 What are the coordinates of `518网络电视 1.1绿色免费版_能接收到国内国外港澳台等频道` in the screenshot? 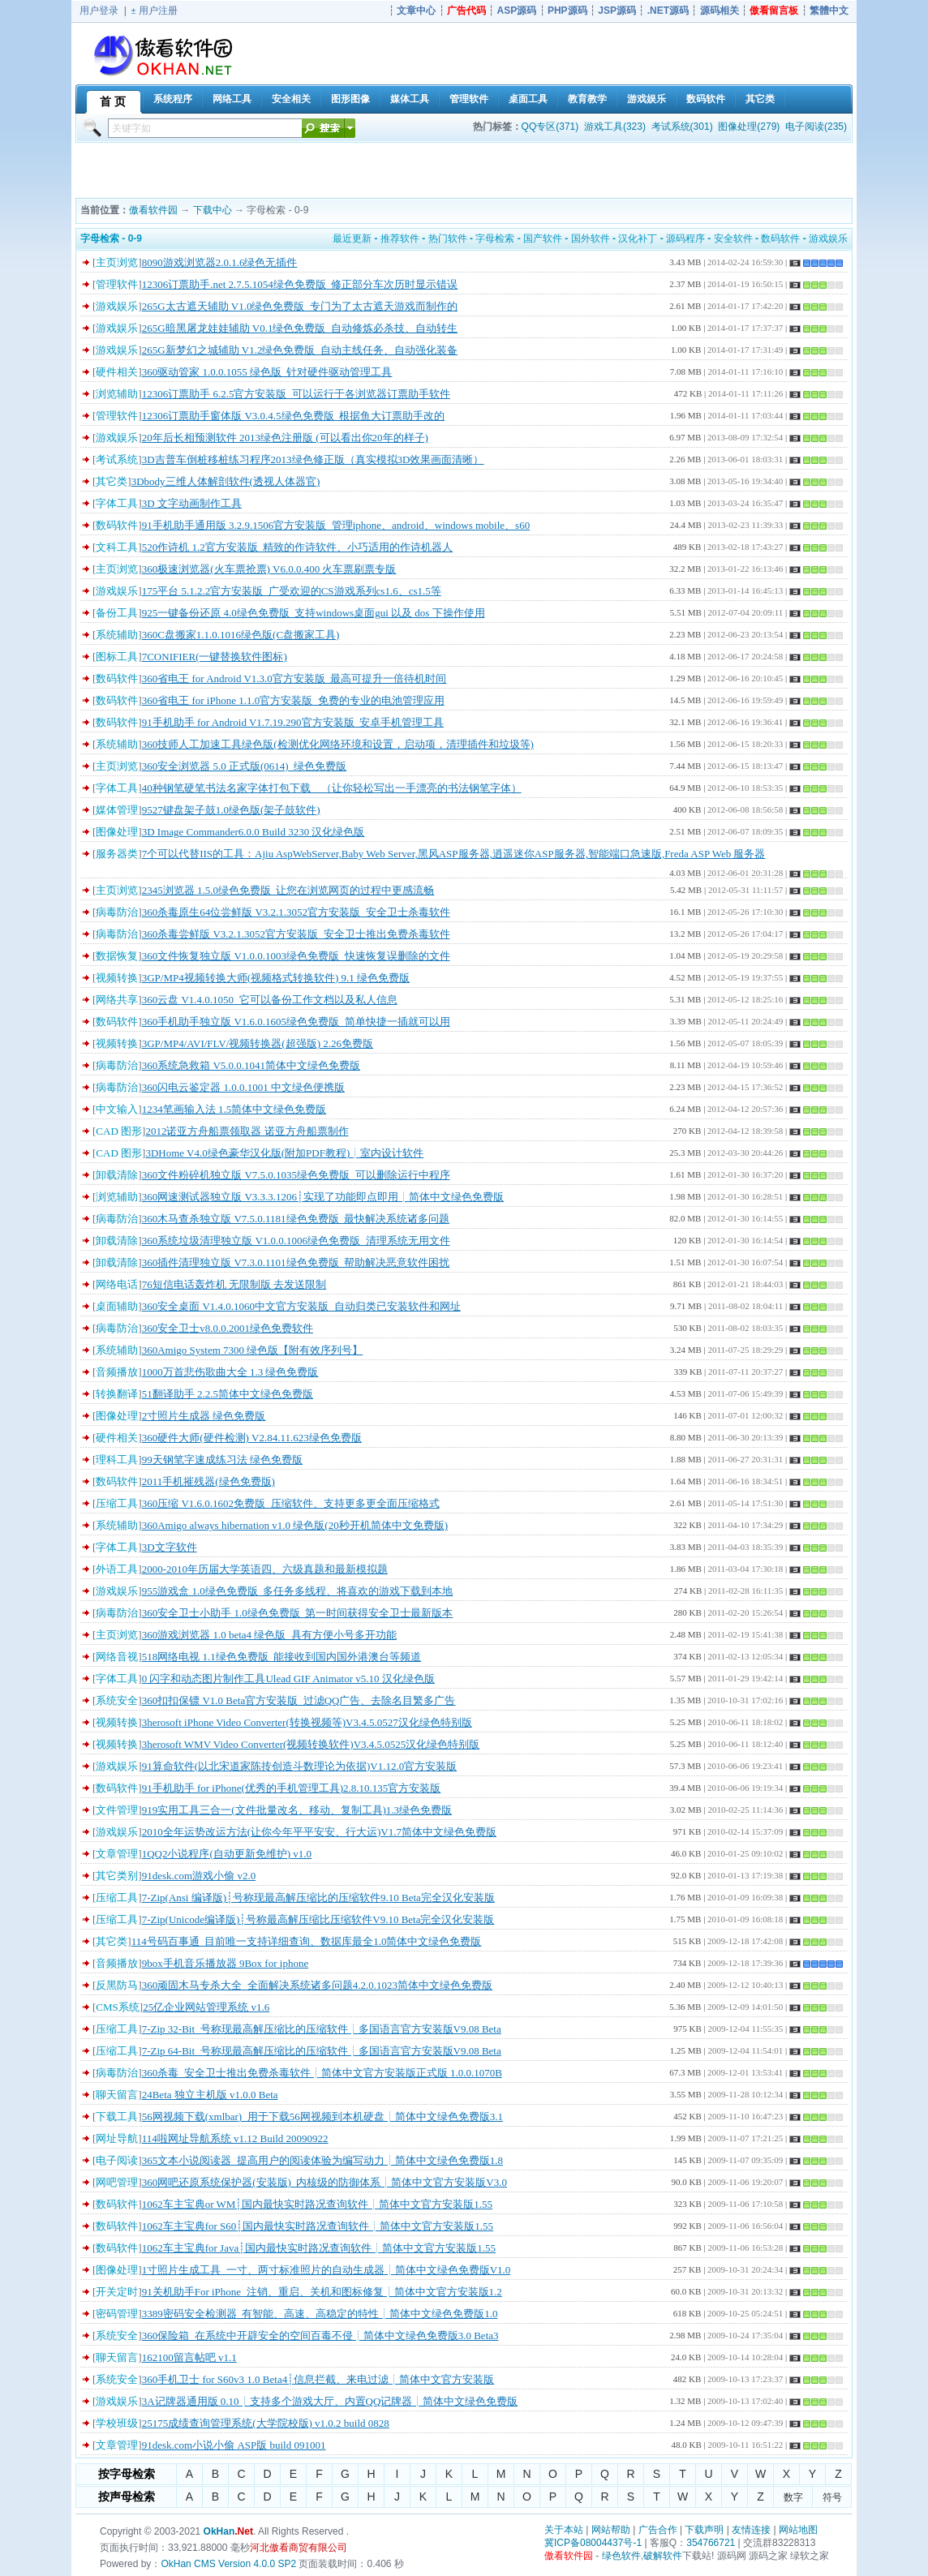 It's located at (282, 1657).